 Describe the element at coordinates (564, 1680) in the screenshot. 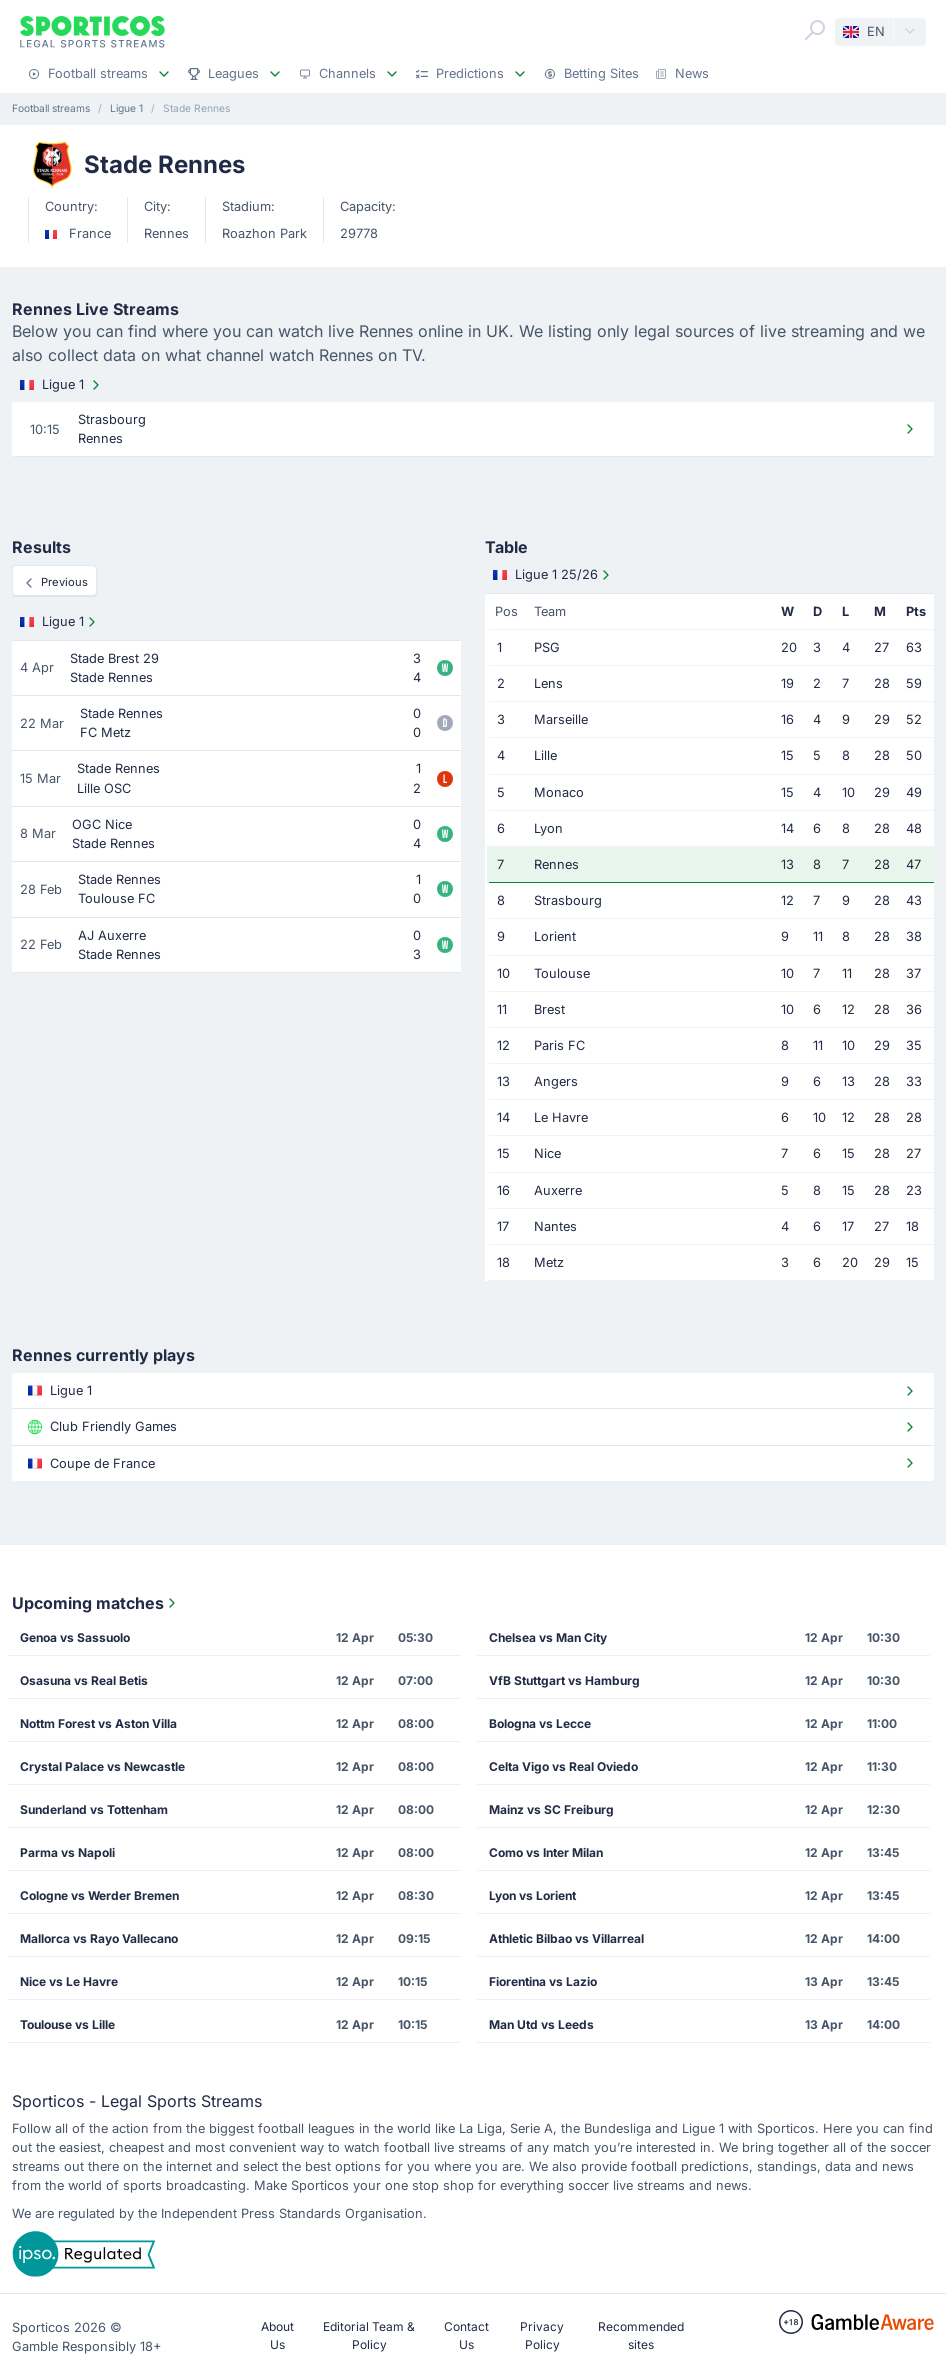

I see `VfB Stuttgart vs Hamburg` at that location.